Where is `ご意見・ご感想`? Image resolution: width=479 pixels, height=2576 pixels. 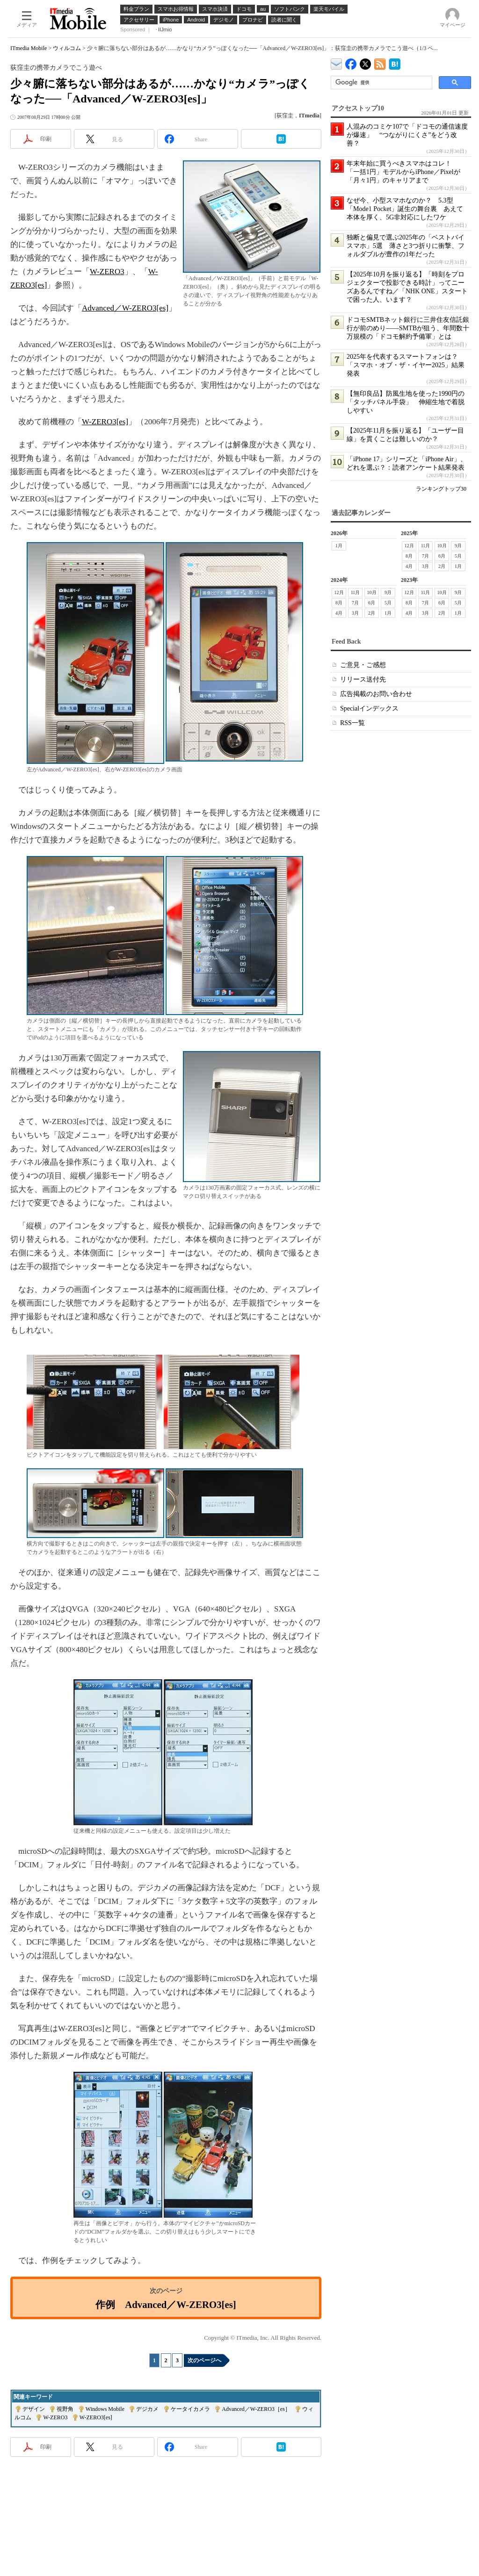 ご意見・ご感想 is located at coordinates (363, 664).